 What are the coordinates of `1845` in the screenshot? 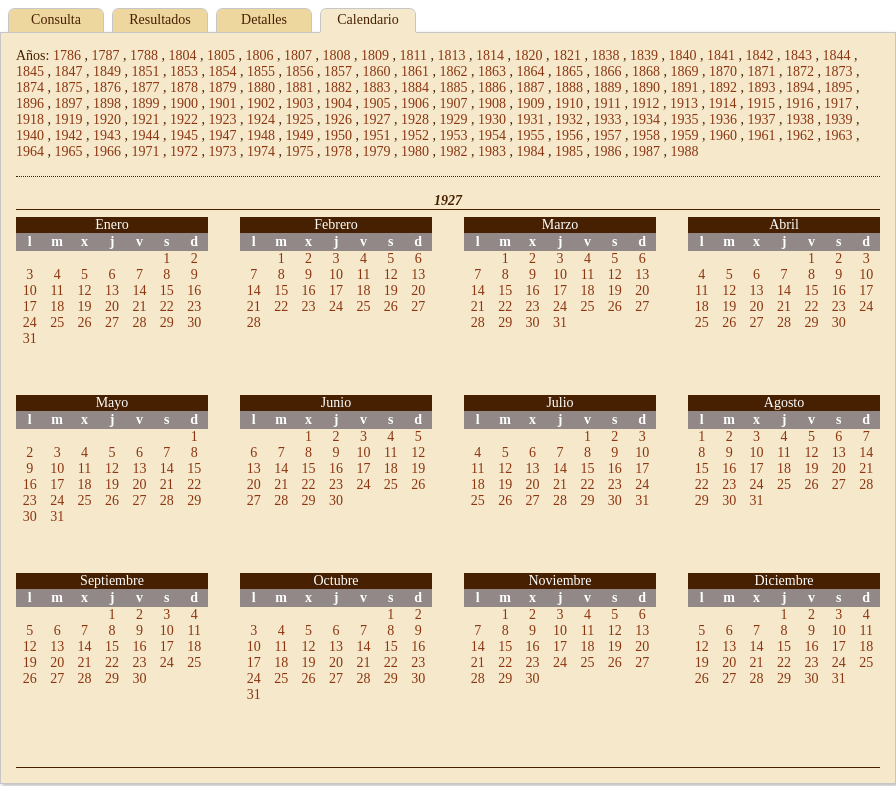 It's located at (30, 71).